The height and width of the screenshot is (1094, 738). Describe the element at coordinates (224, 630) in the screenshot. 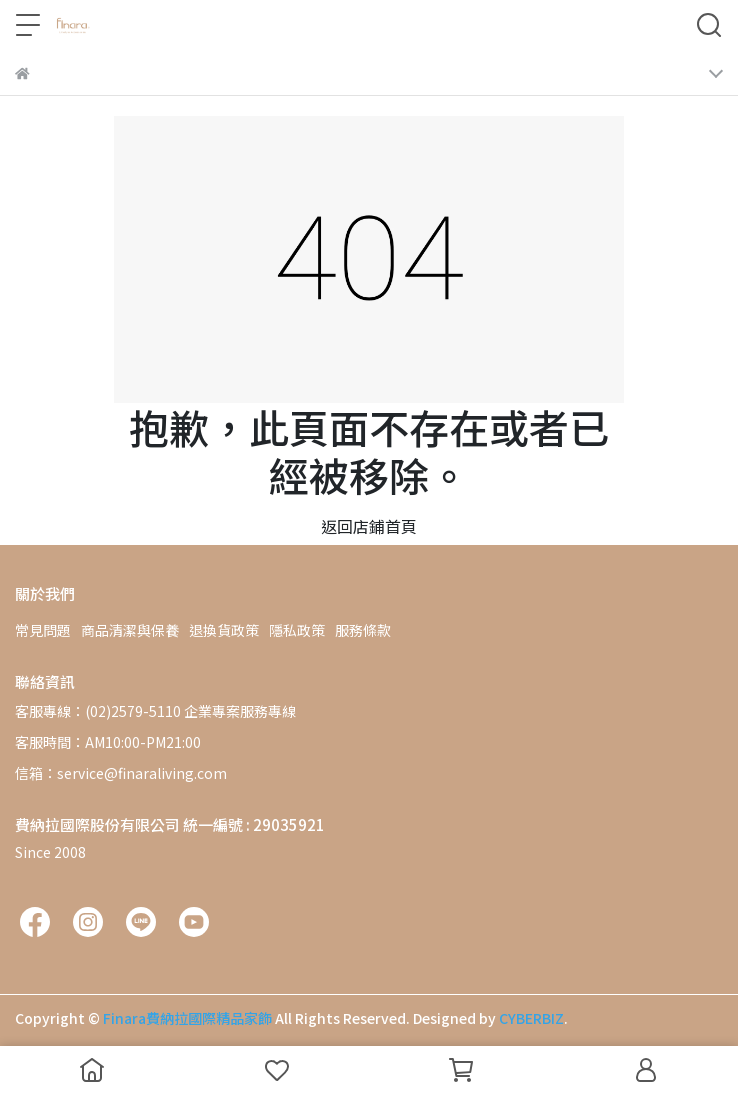

I see `退換貨政策` at that location.